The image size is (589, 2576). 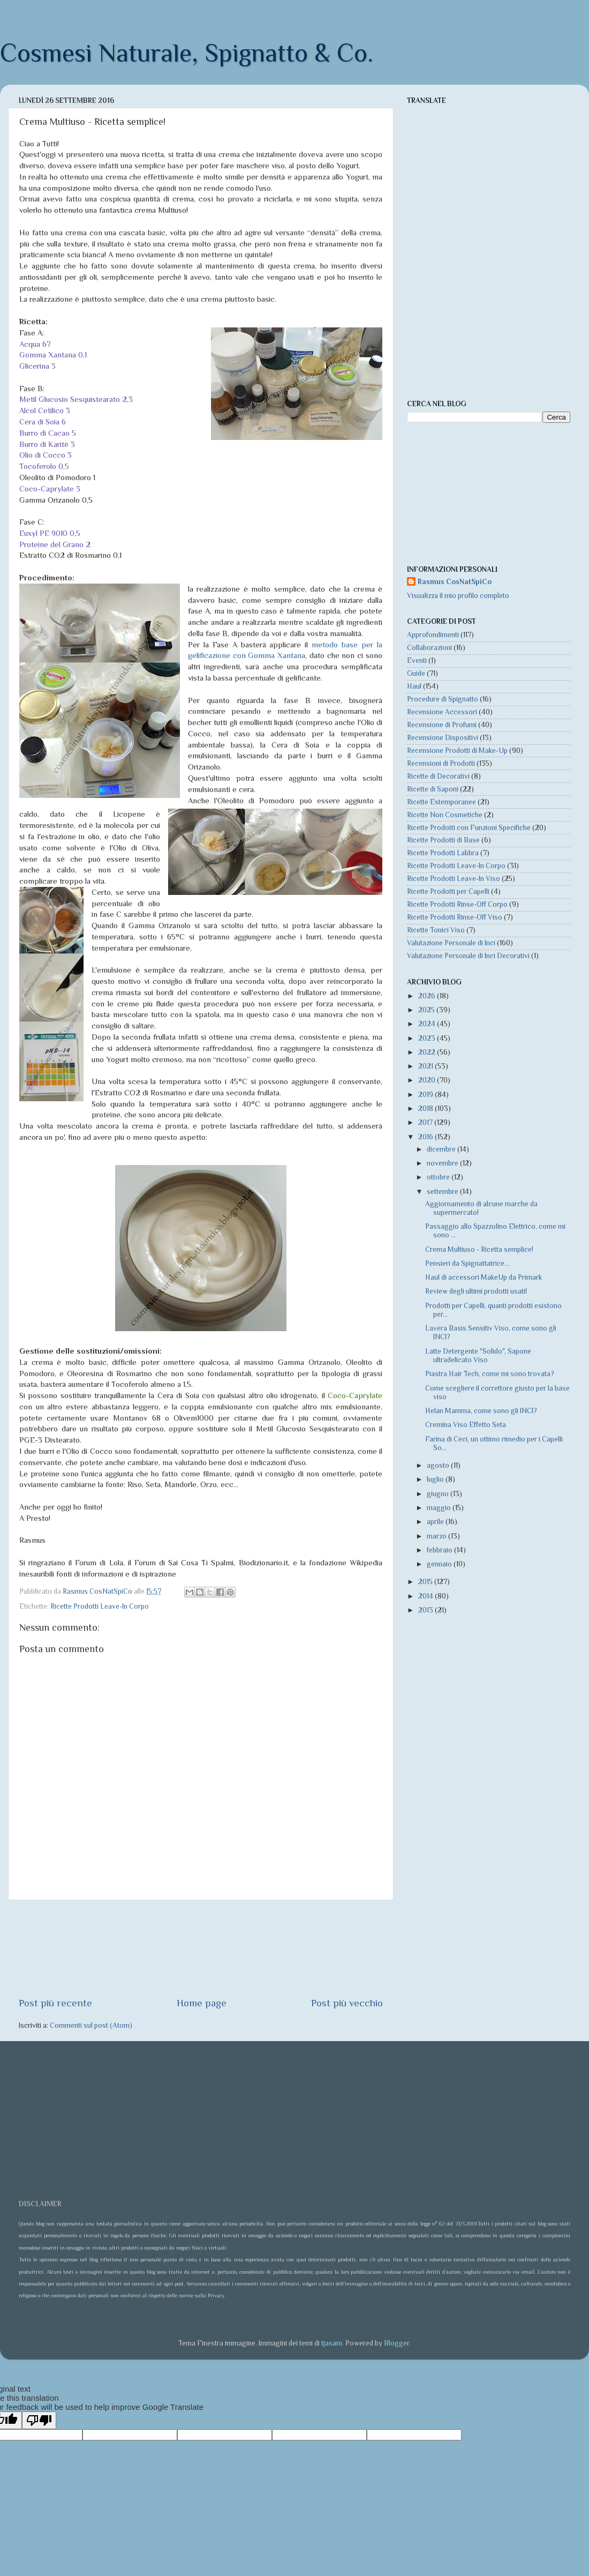 What do you see at coordinates (478, 1355) in the screenshot?
I see `Latte Detergente "Solido", Sapone ultradelicato Viso` at bounding box center [478, 1355].